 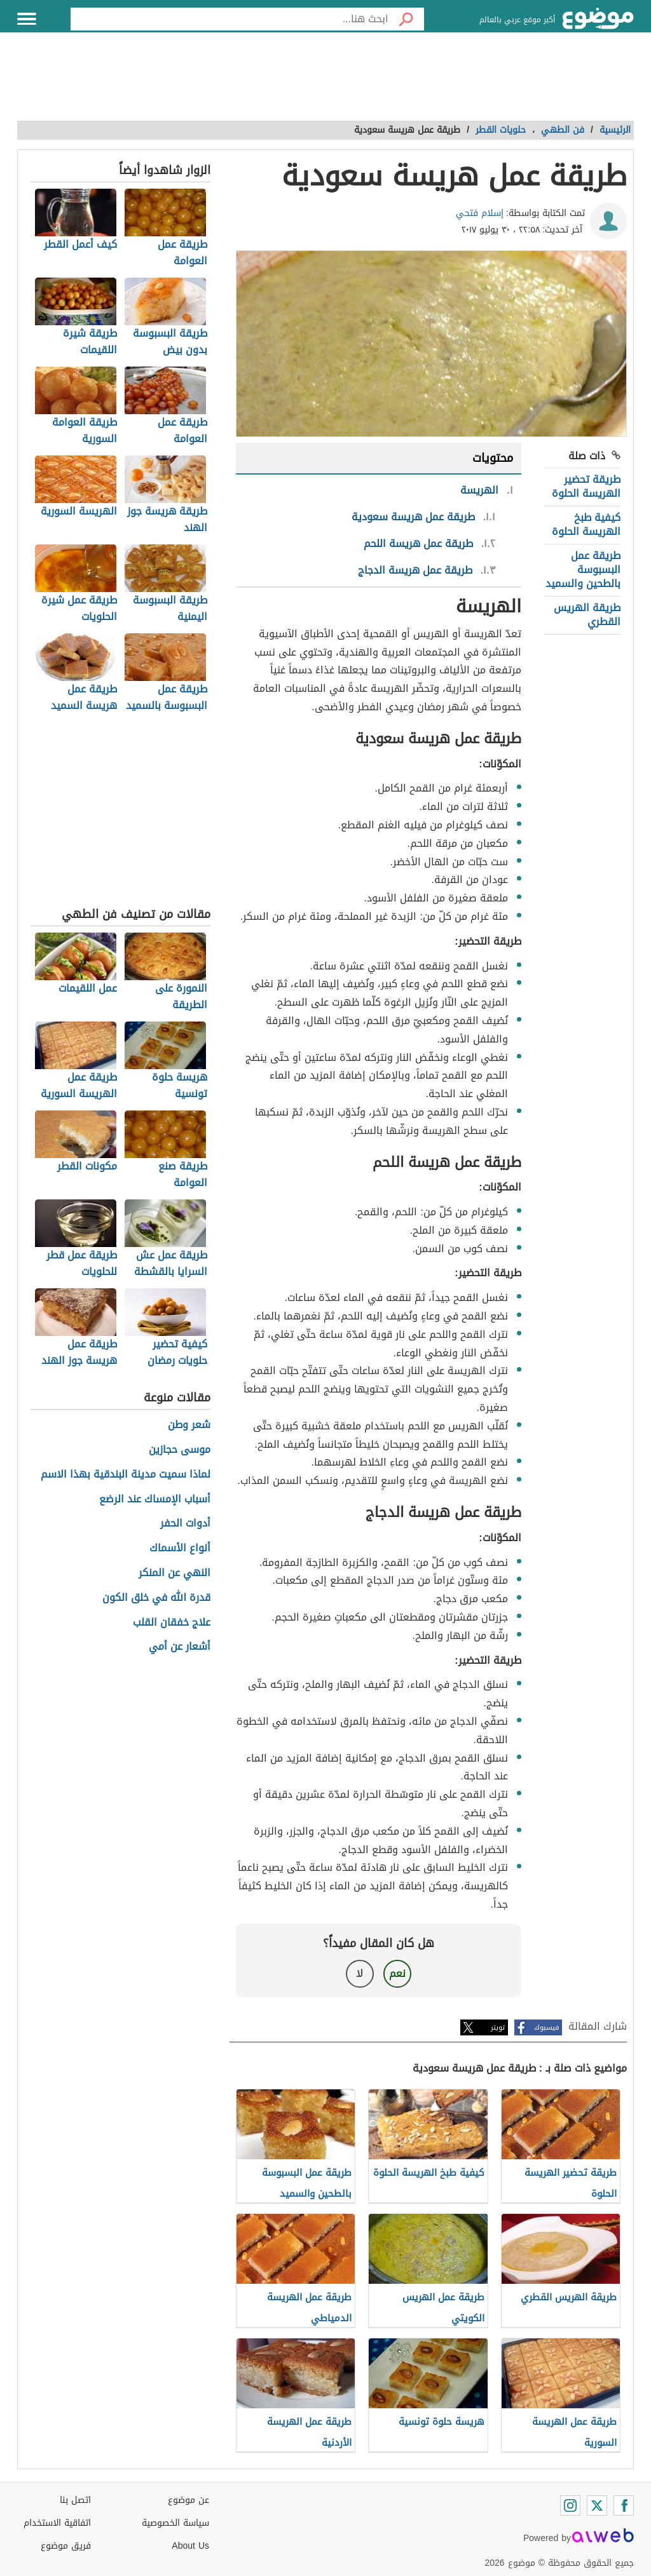 I want to click on علاج خفقان القلب, so click(x=171, y=1623).